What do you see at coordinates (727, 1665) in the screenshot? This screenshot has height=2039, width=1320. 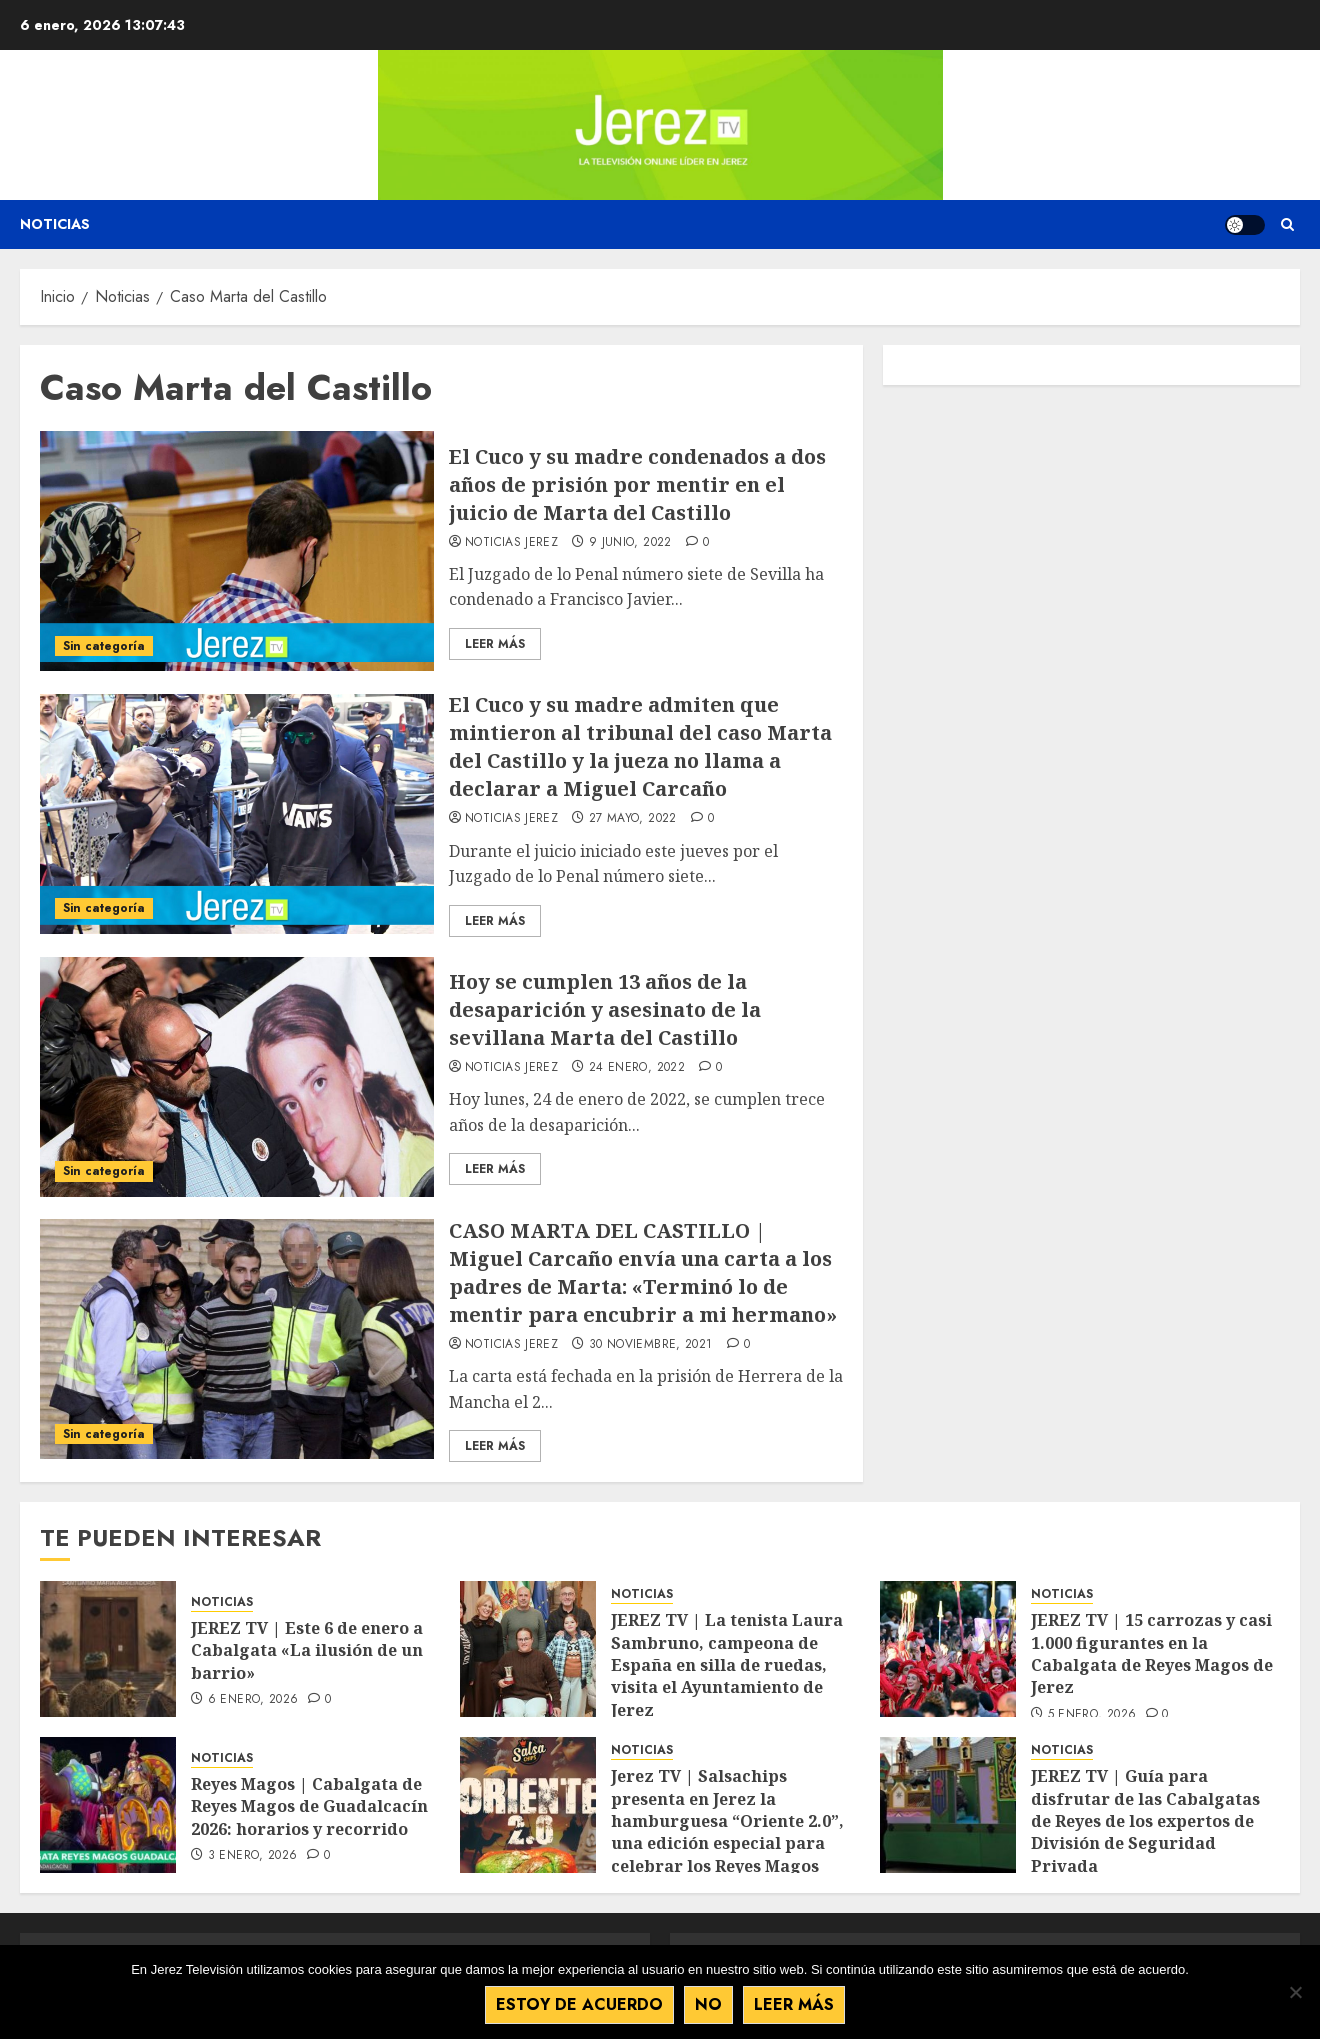 I see `JEREZ TV | La tenista Laura Sambruno, campeona de España en silla de ruedas, visita el Ayuntamiento de Jerez` at bounding box center [727, 1665].